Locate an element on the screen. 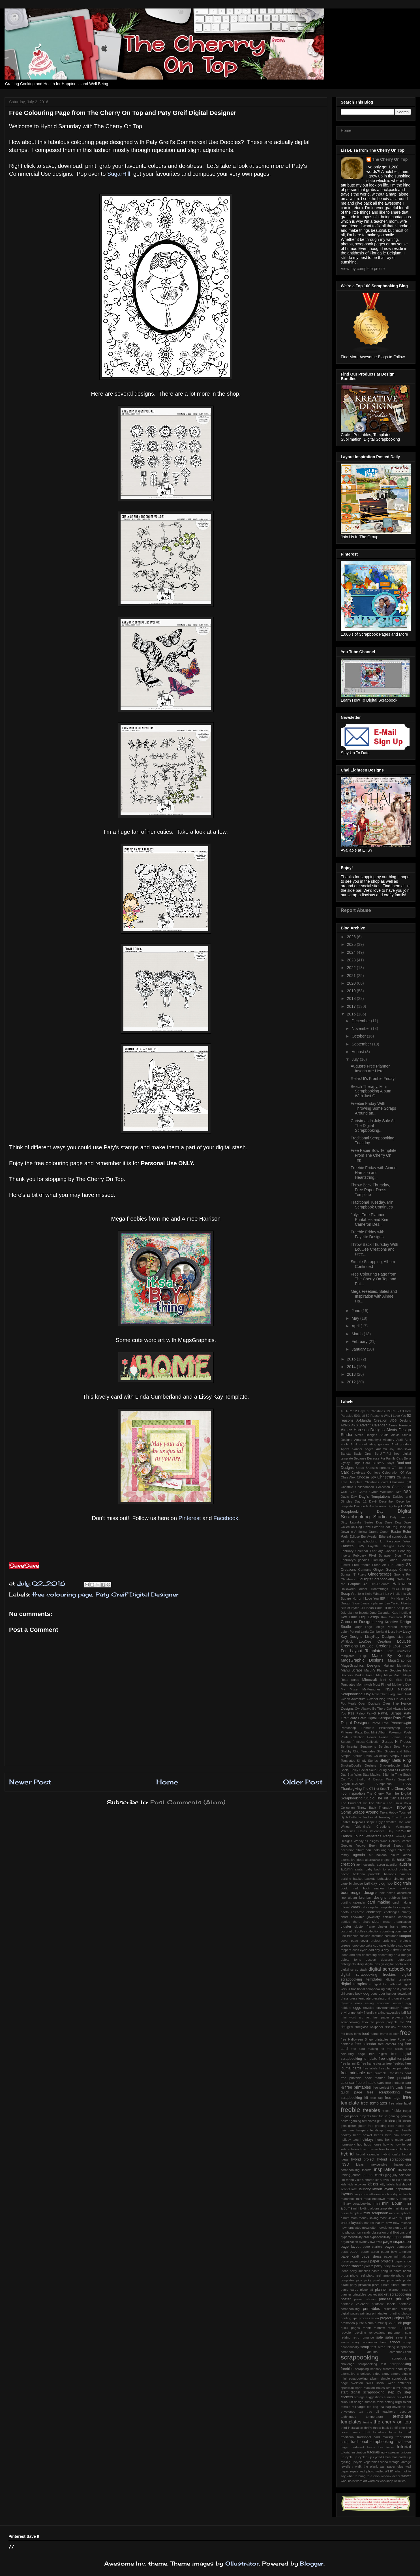 The height and width of the screenshot is (2576, 420). craft is located at coordinates (386, 1940).